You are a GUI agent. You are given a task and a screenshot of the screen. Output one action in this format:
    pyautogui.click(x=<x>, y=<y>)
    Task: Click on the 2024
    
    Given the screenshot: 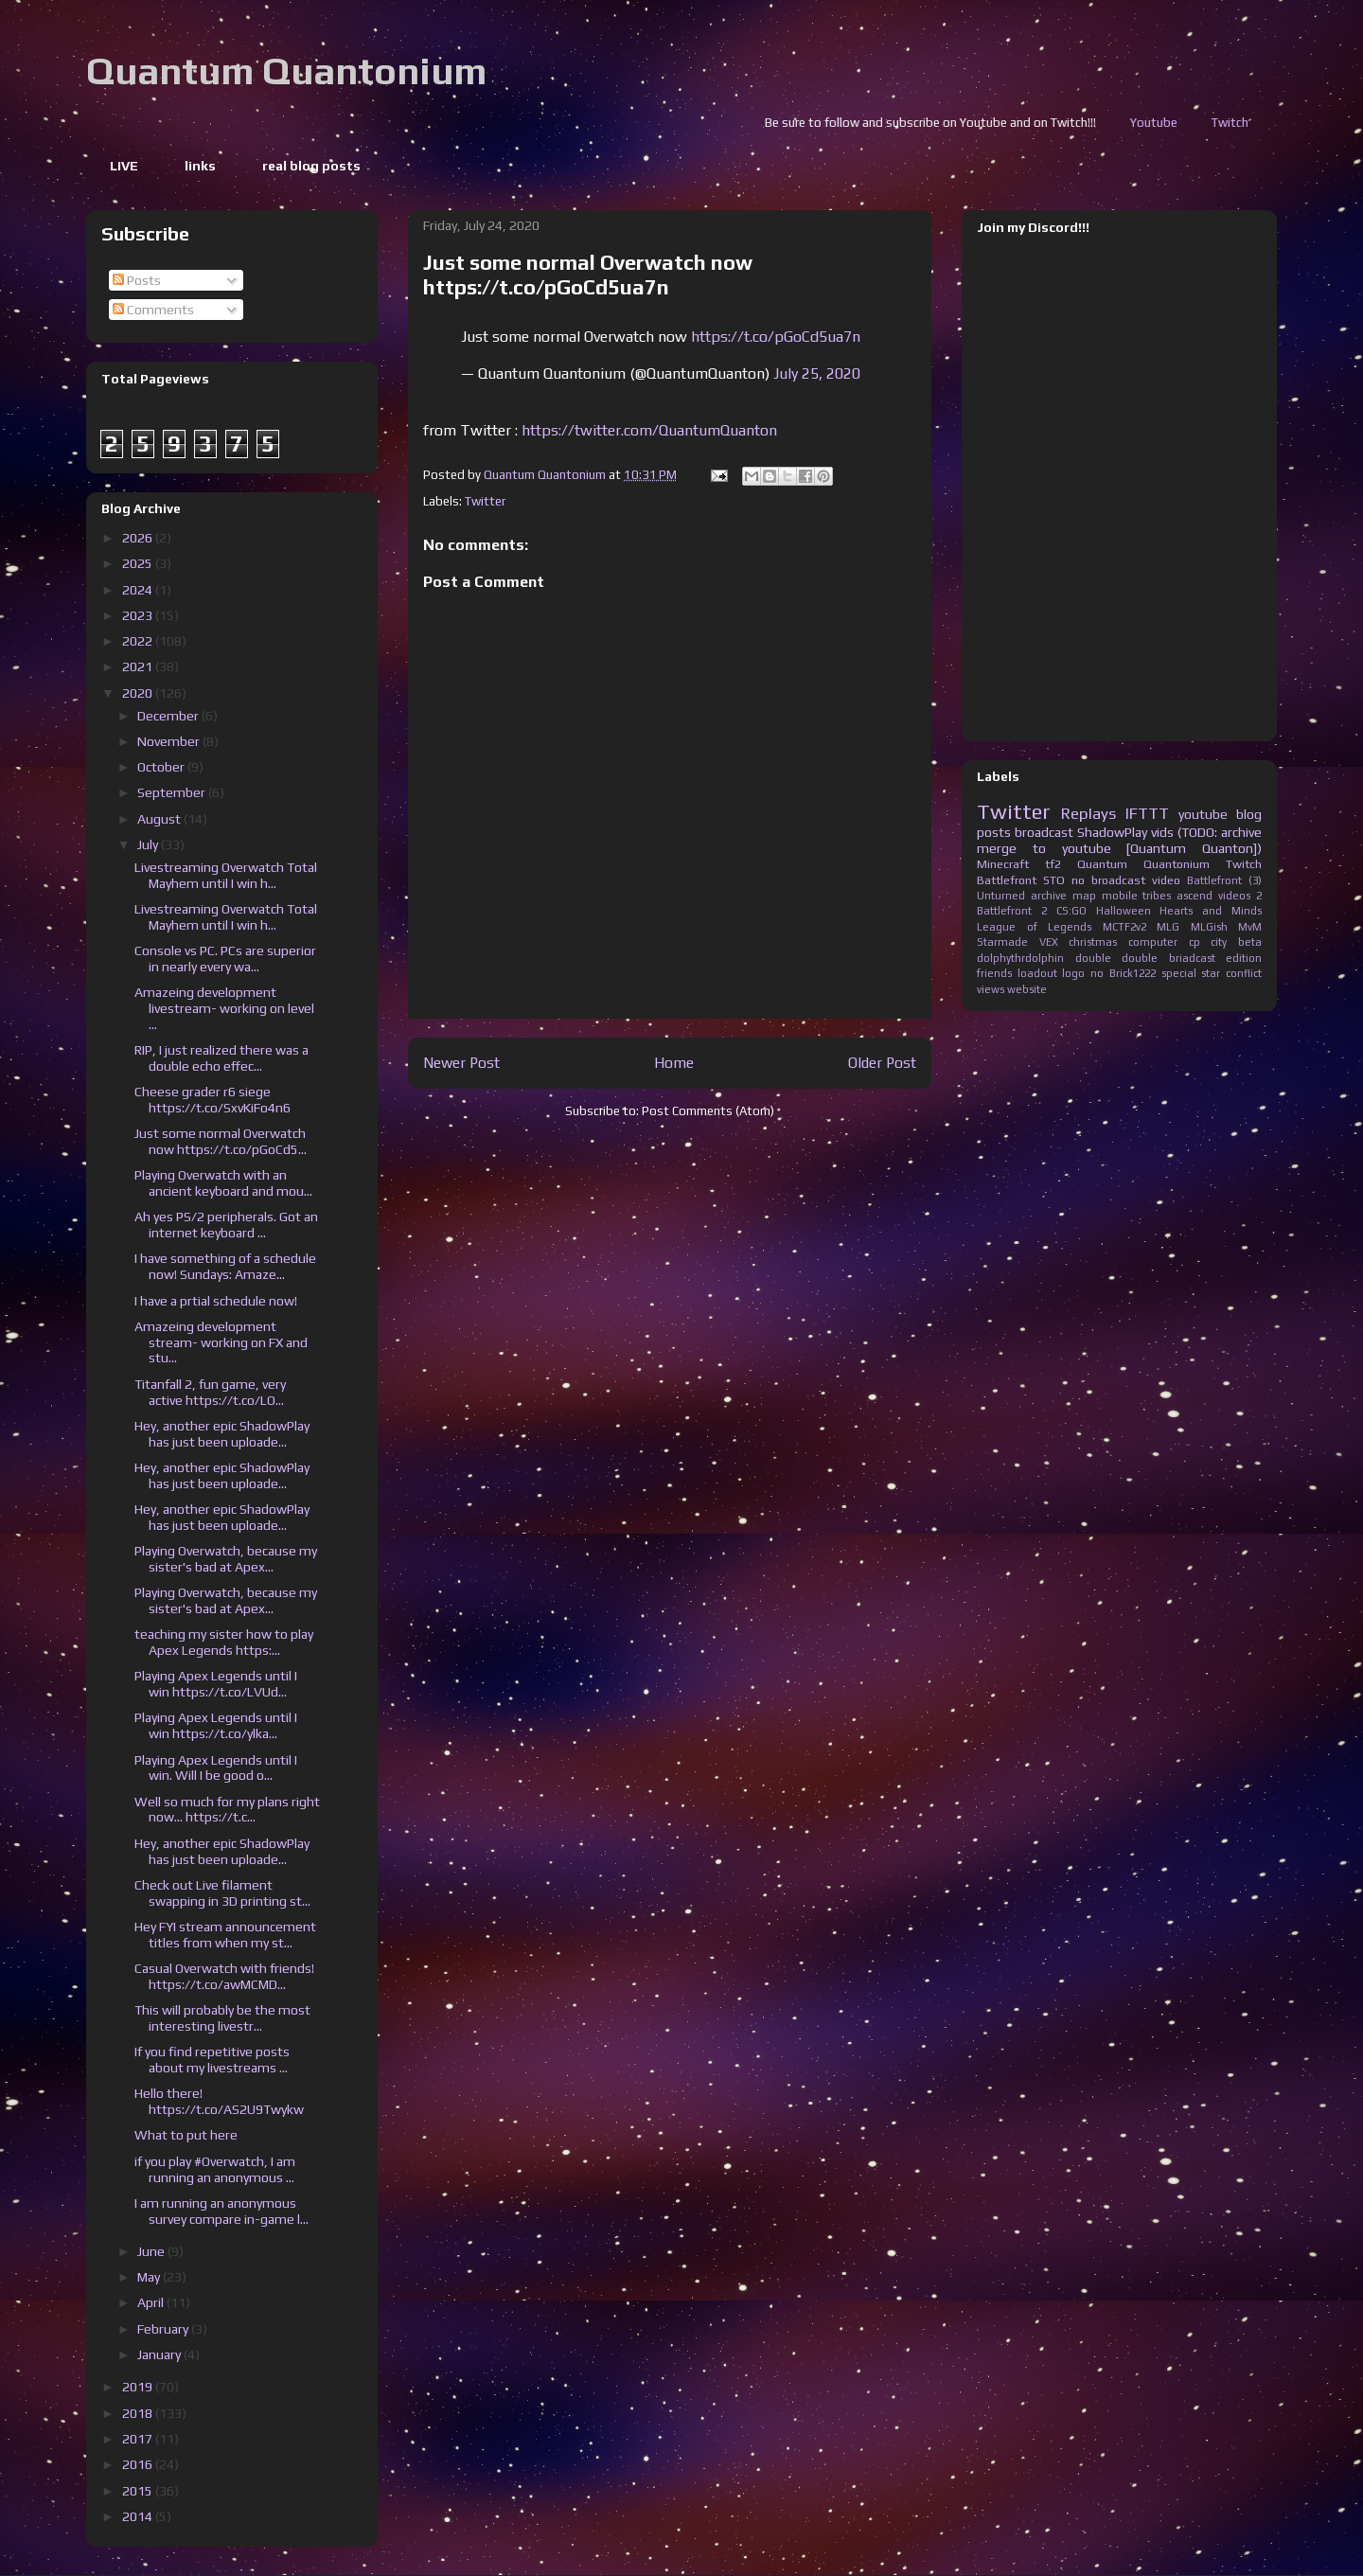 What is the action you would take?
    pyautogui.click(x=138, y=589)
    